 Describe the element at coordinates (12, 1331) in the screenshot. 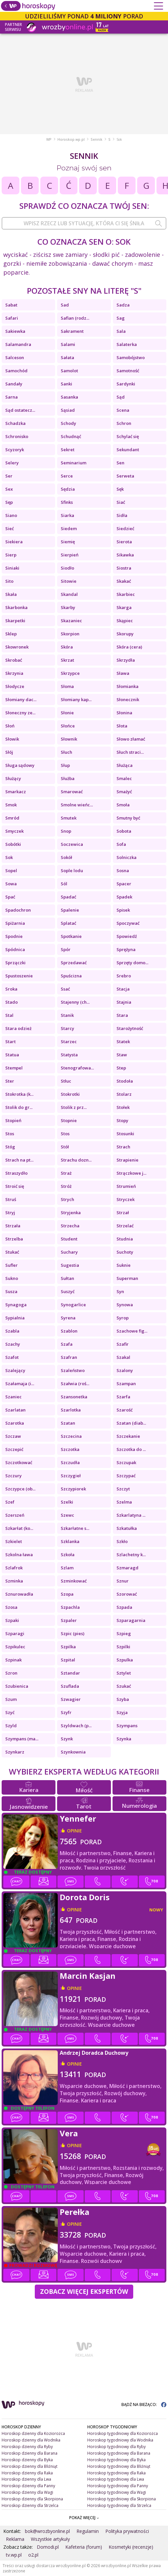

I see `Szabla` at that location.